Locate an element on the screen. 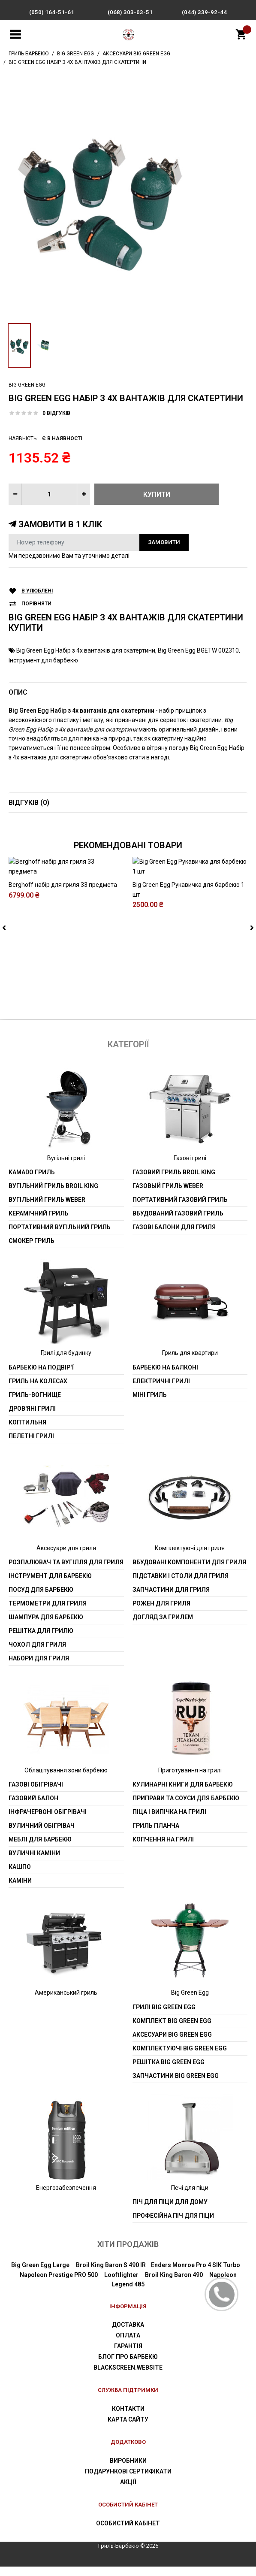 The height and width of the screenshot is (2576, 256). Пелетні грилі is located at coordinates (31, 1445).